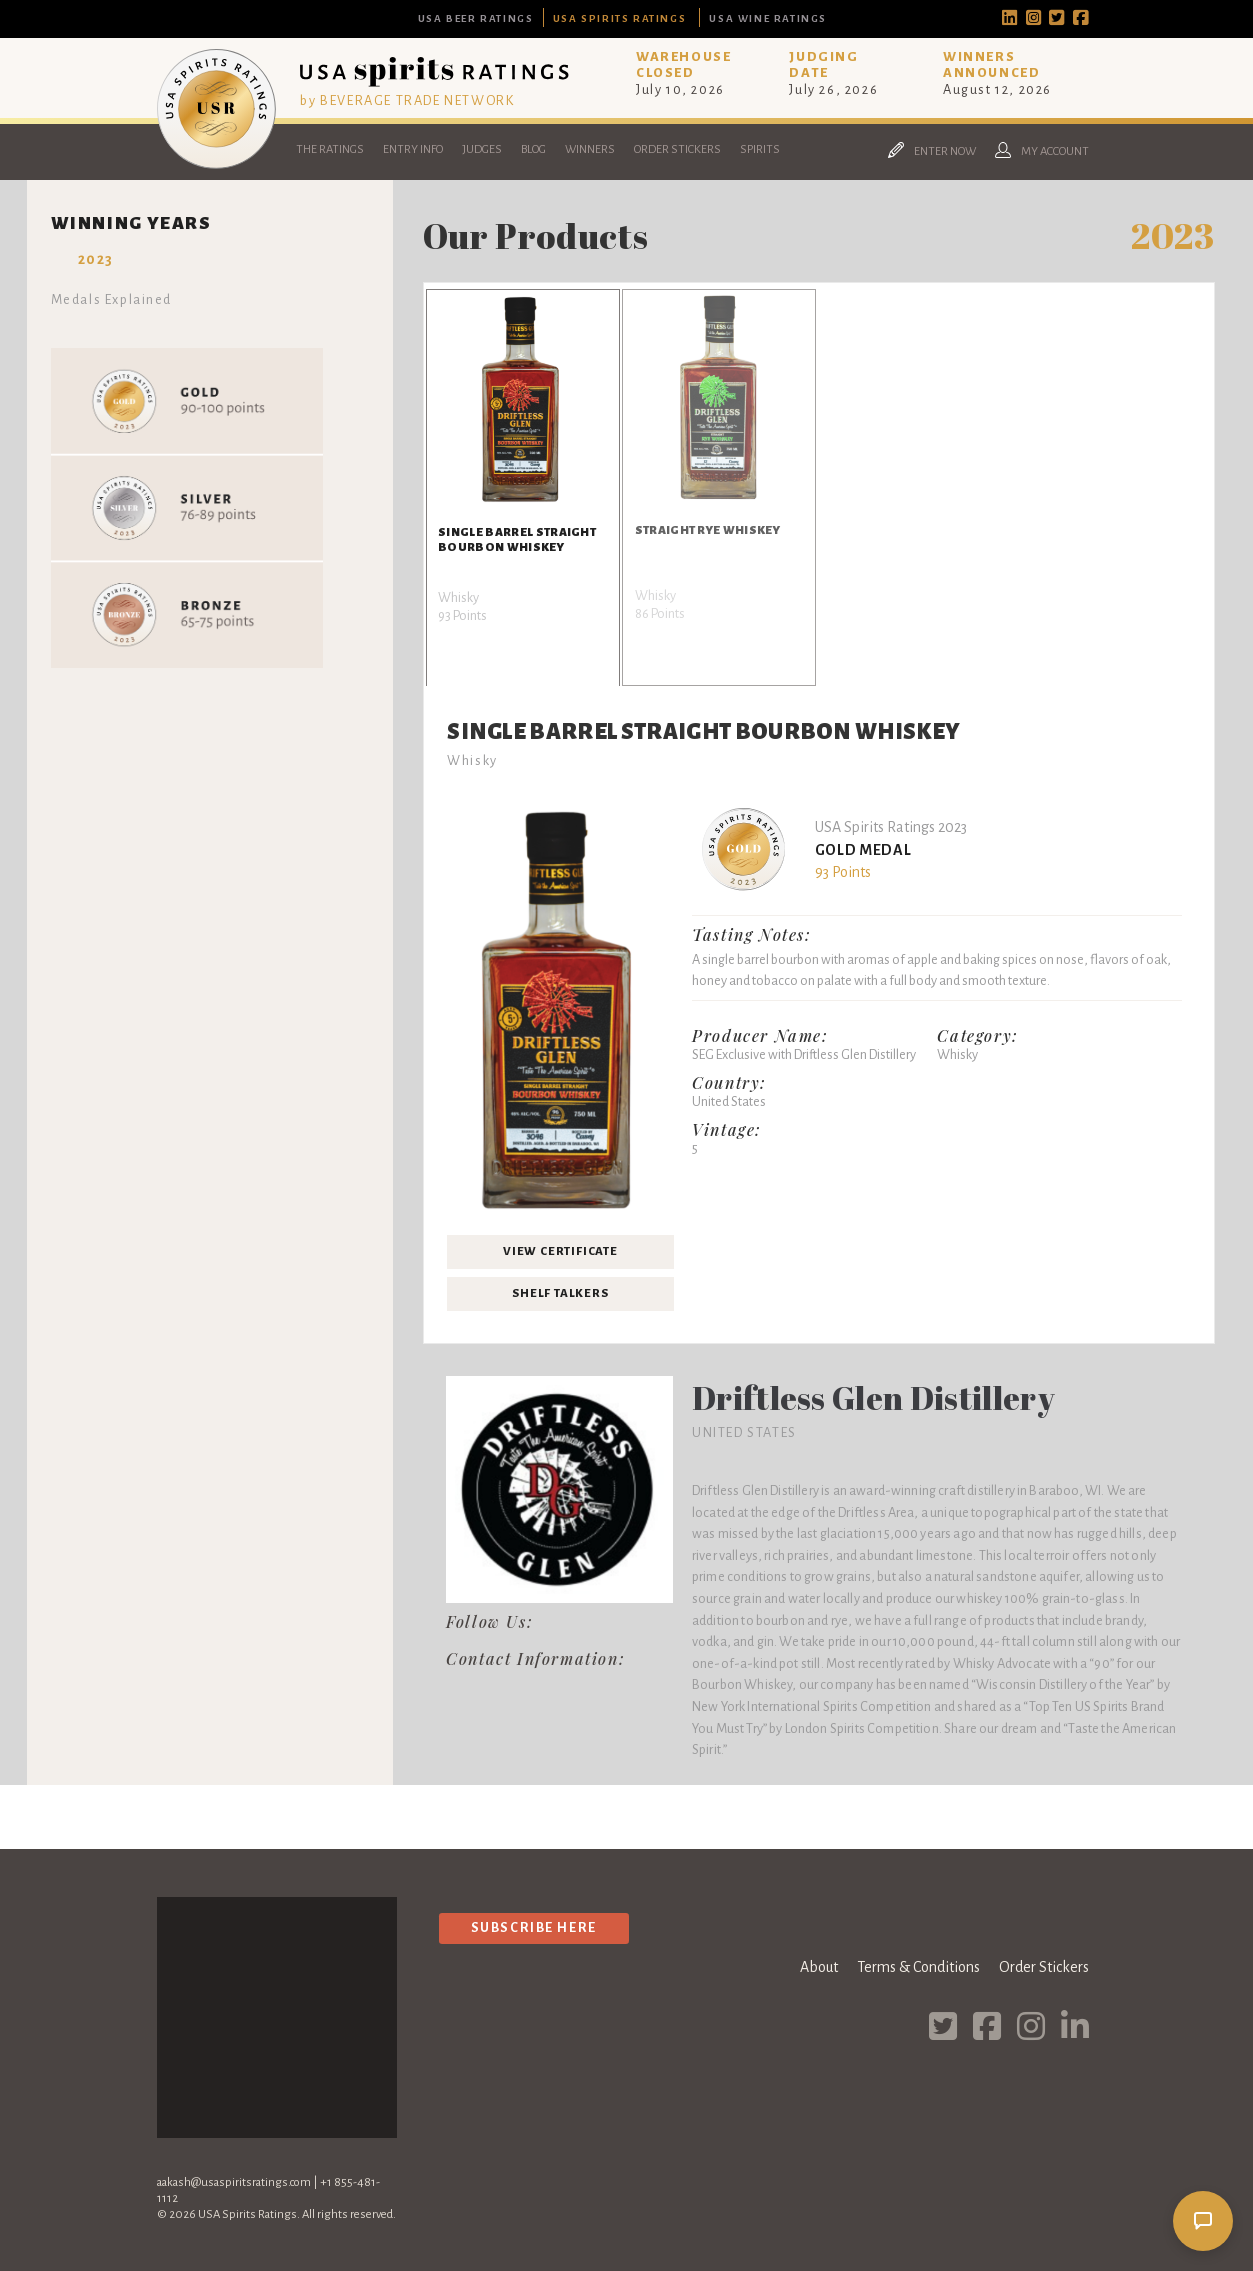  I want to click on aakash@usaspiritsratings.com, so click(234, 2182).